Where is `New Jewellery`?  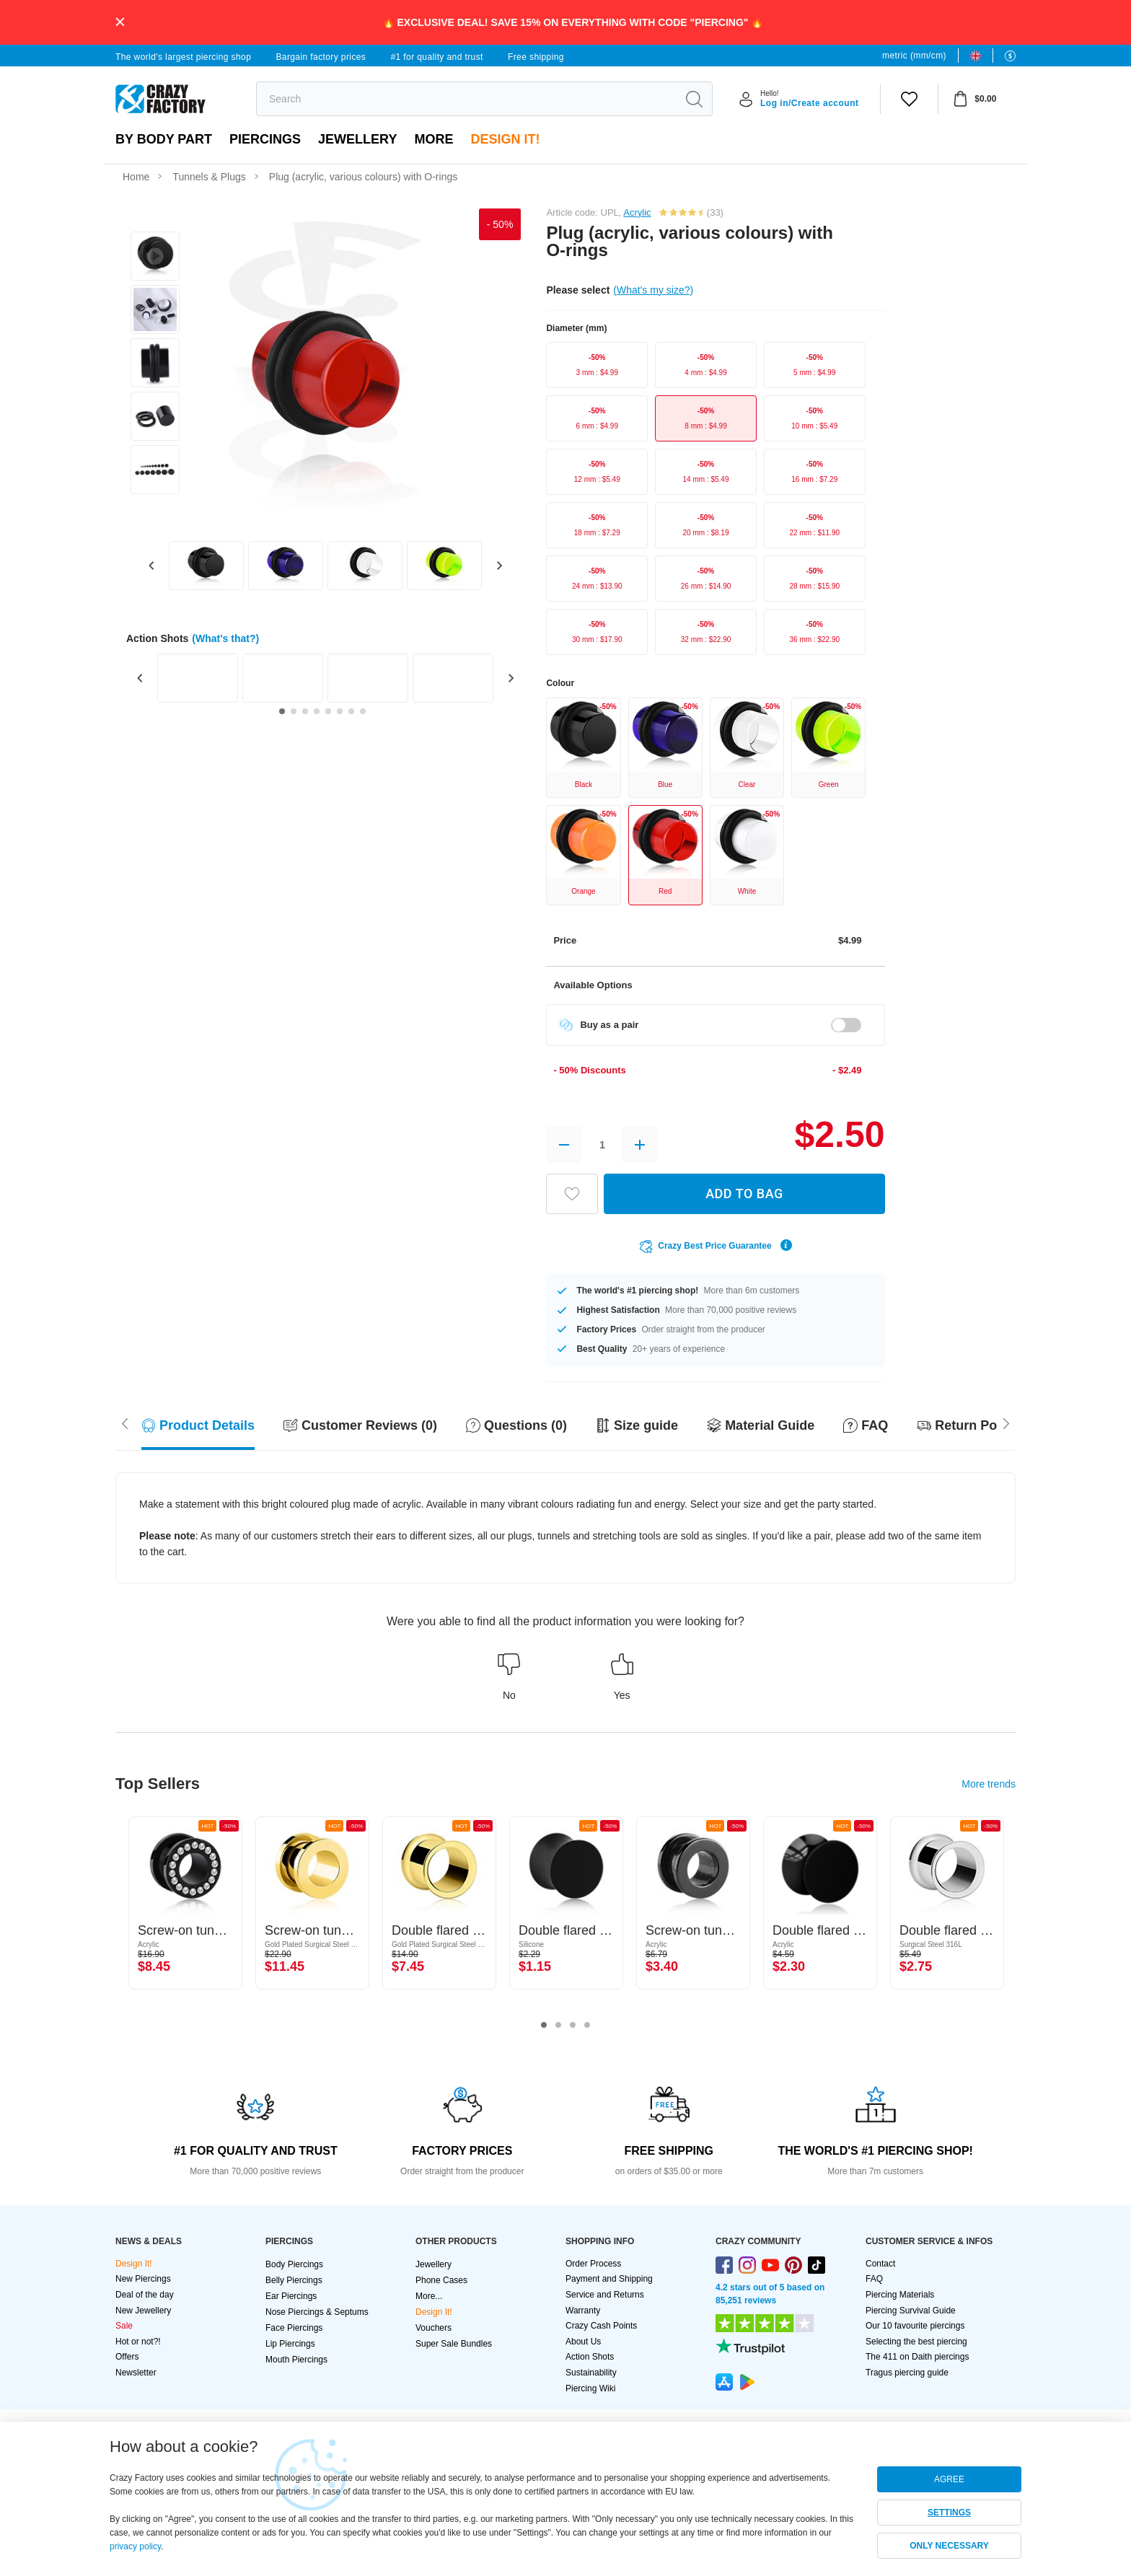
New Jewellery is located at coordinates (143, 2310).